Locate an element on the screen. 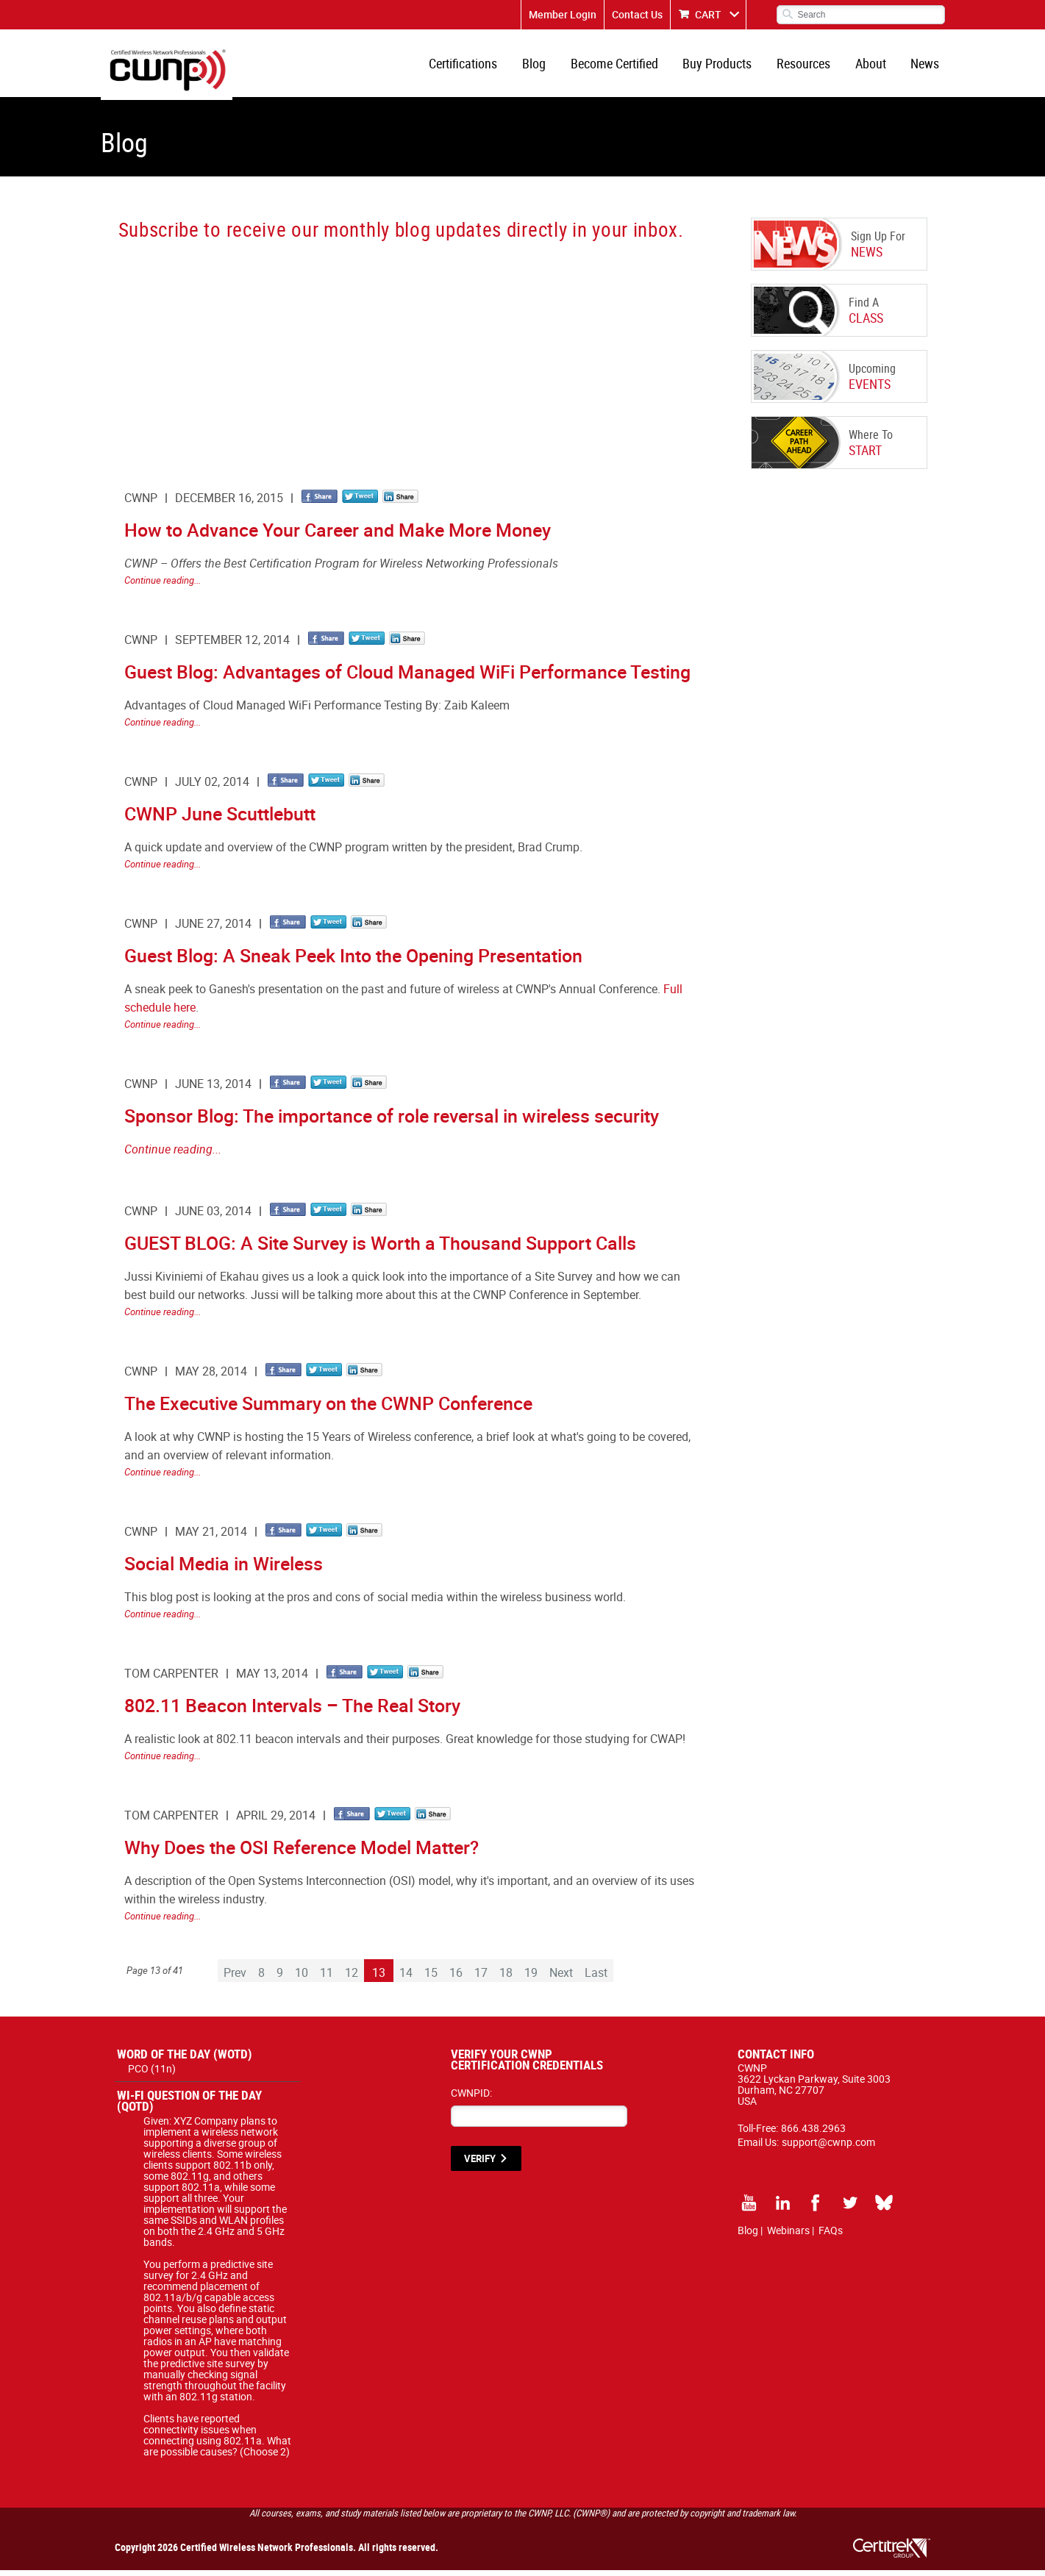 This screenshot has height=2576, width=1045. 18 is located at coordinates (506, 1978).